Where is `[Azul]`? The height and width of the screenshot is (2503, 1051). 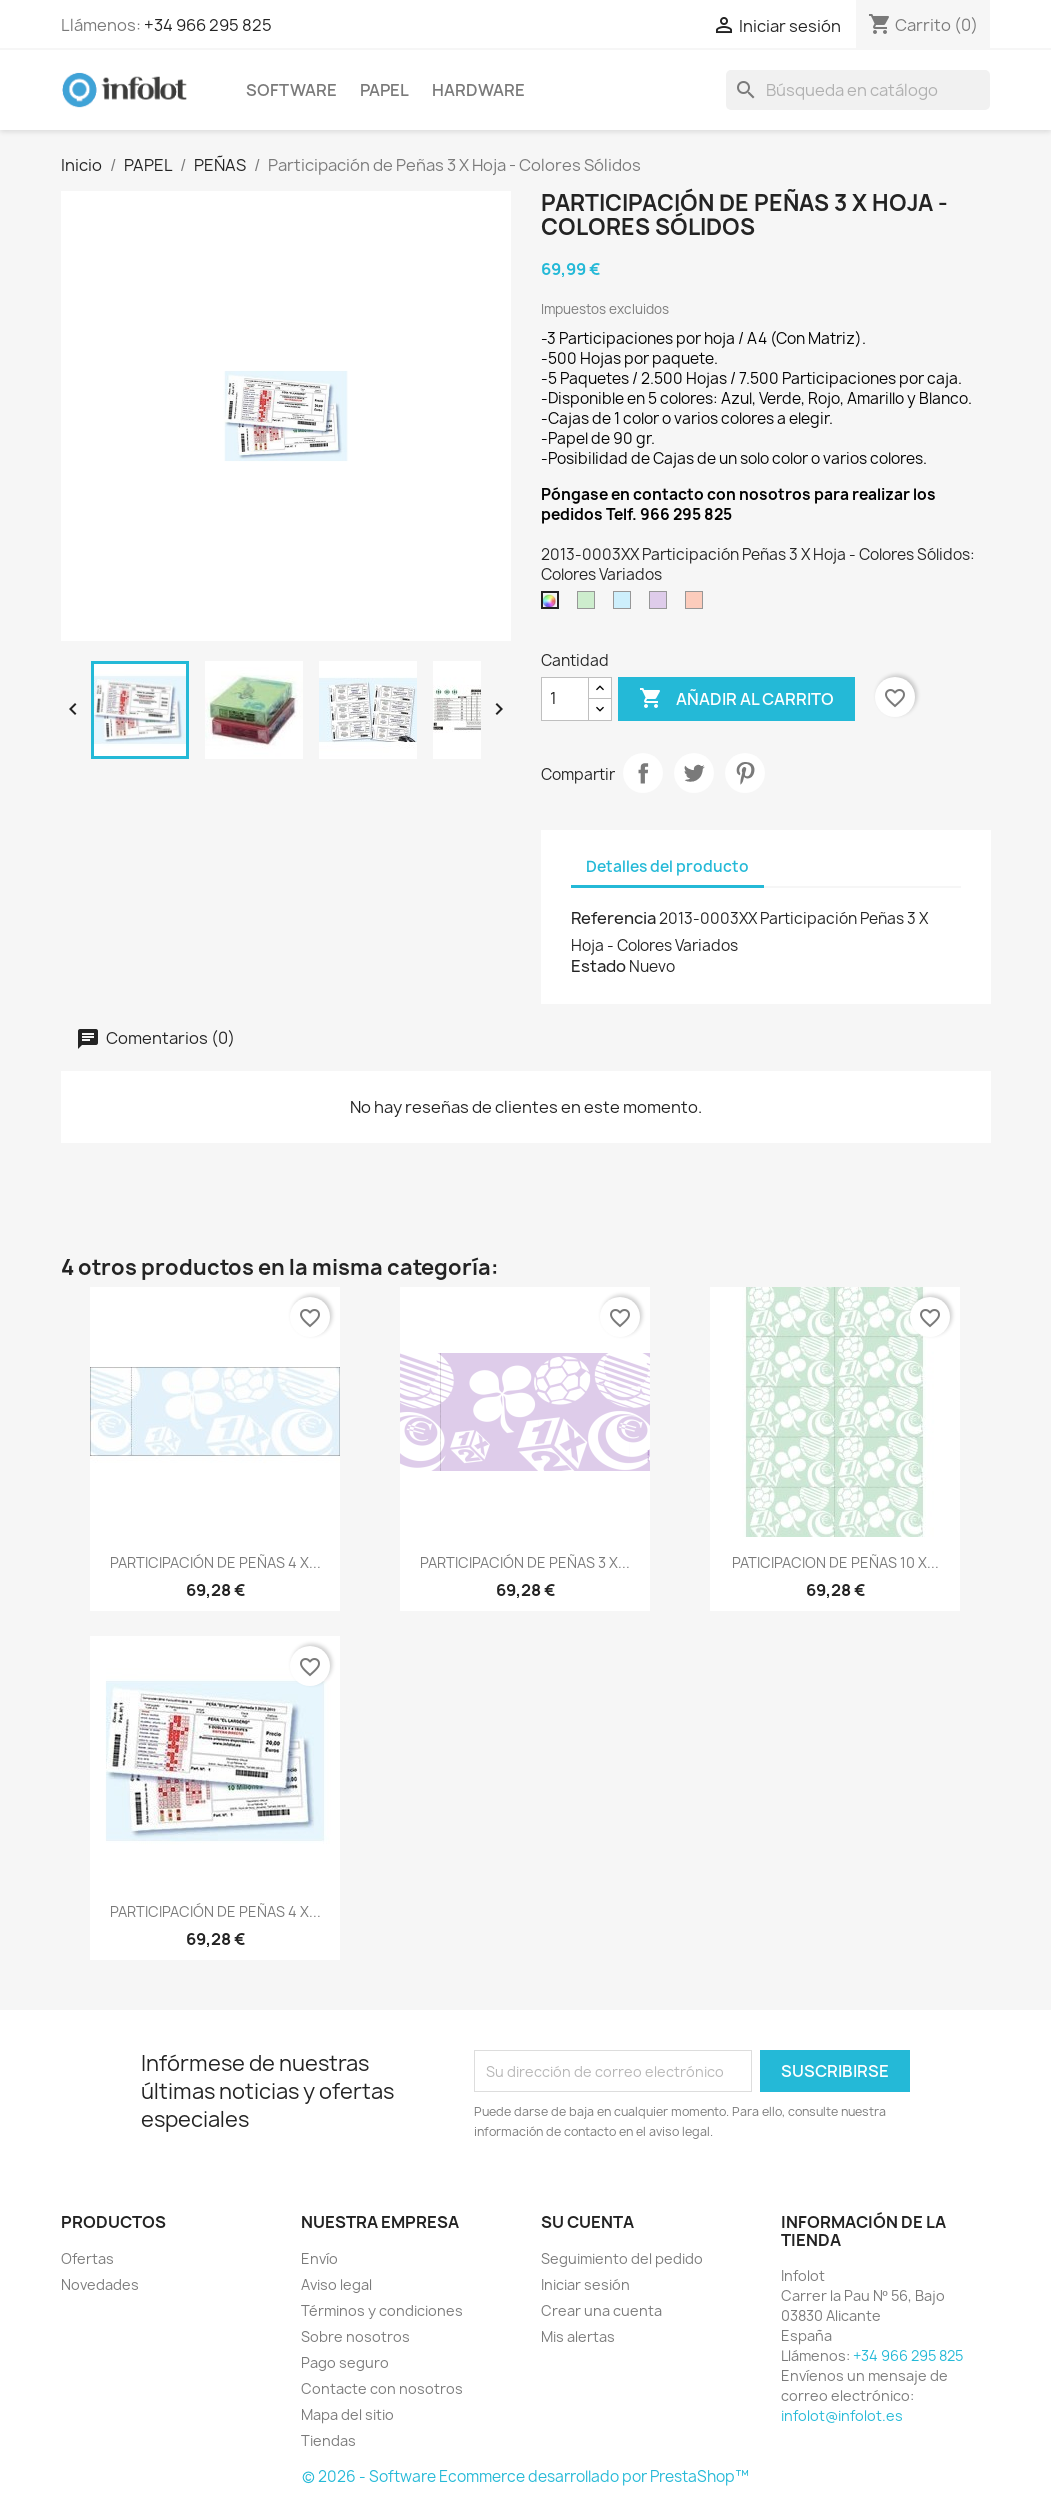 [Azul] is located at coordinates (626, 605).